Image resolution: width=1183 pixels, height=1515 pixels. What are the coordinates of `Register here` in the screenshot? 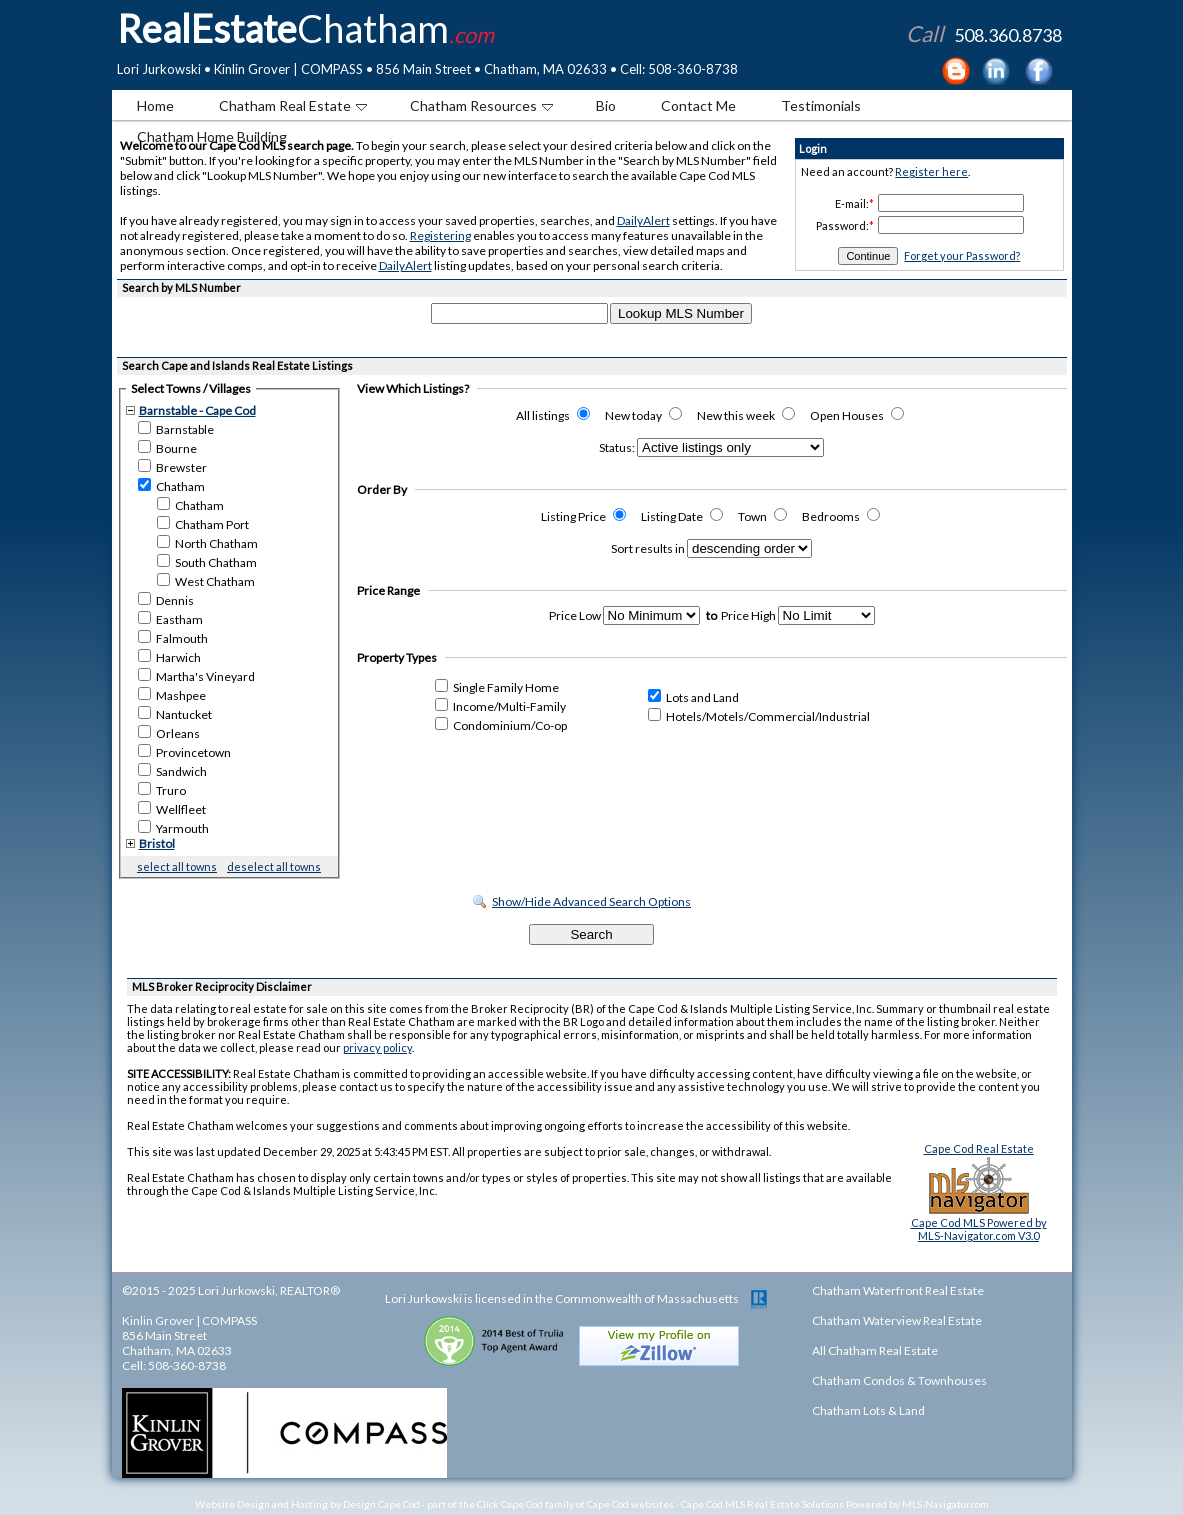 It's located at (931, 171).